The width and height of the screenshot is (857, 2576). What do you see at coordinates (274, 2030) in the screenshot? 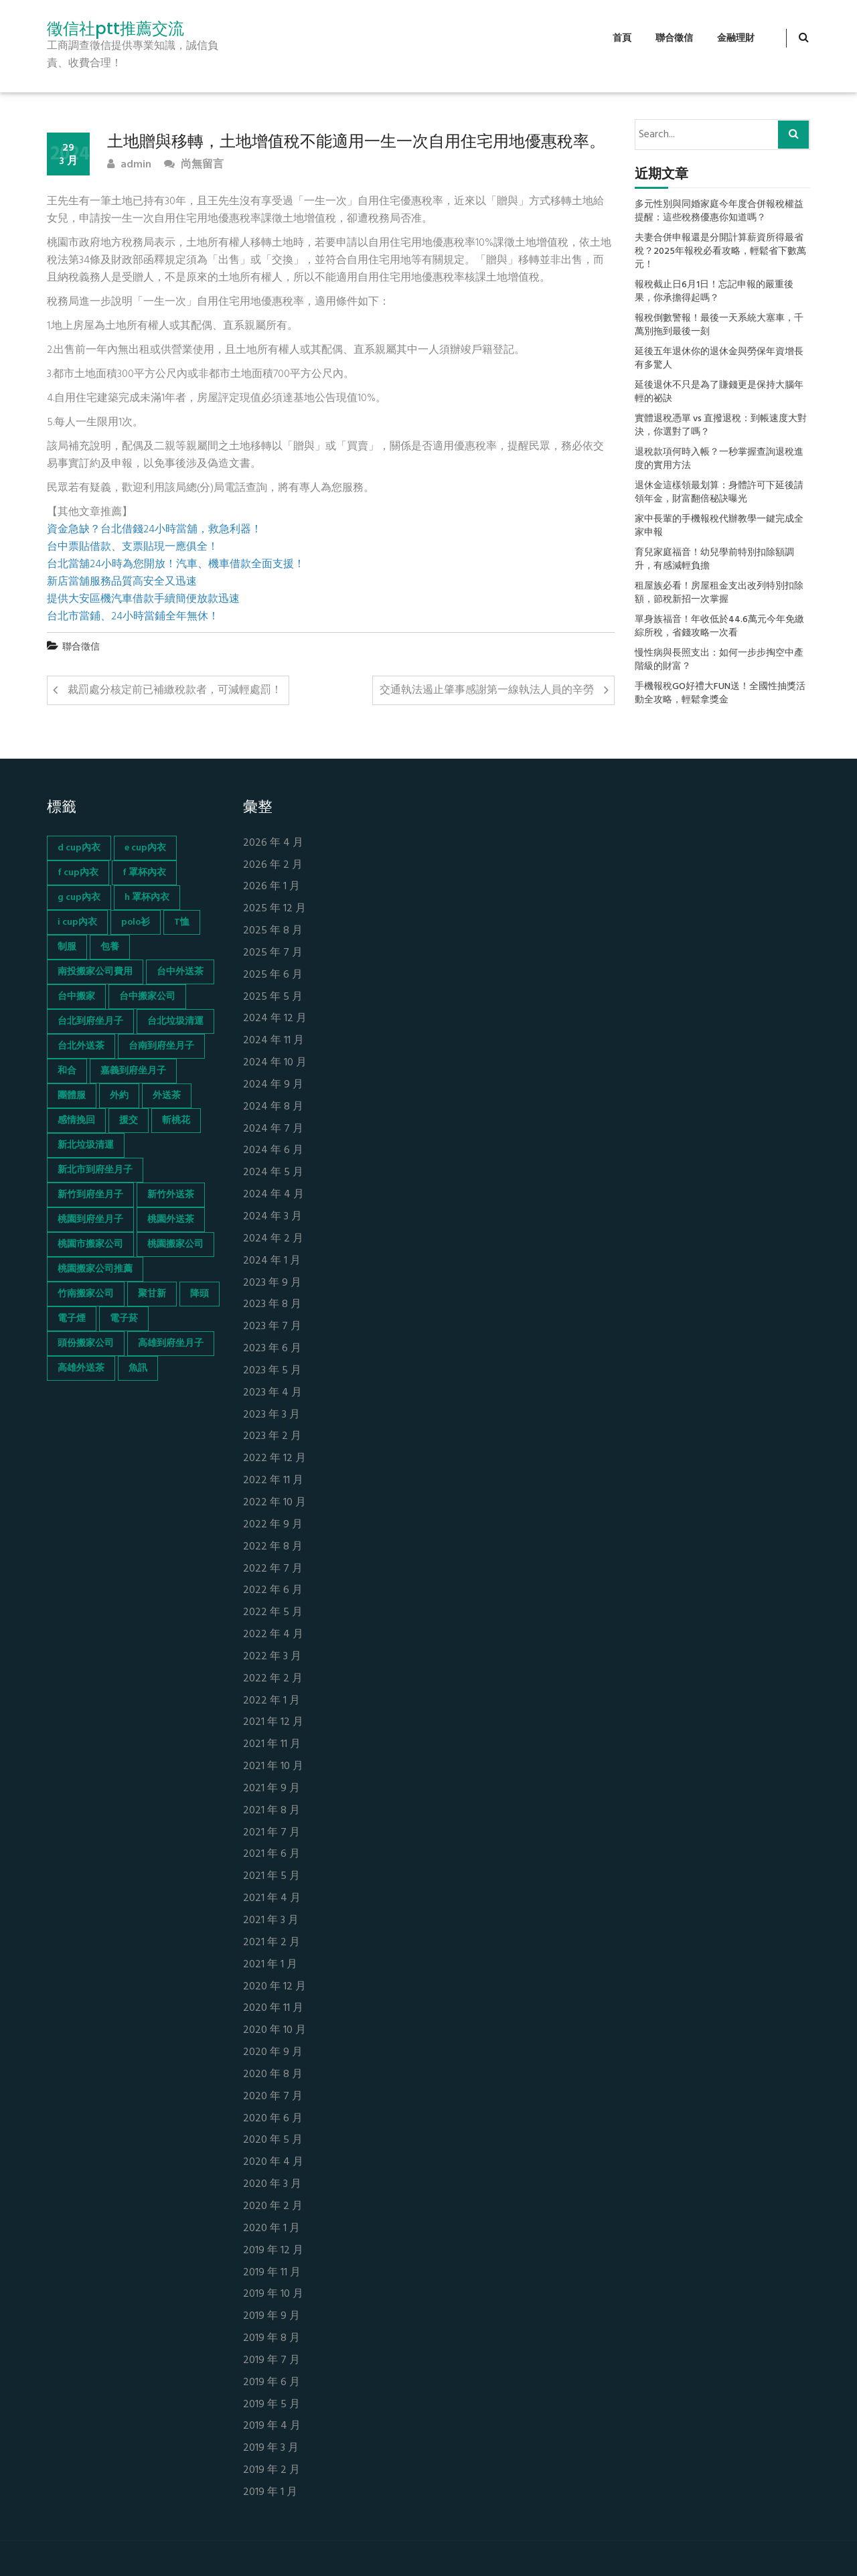
I see `2020 年 10 月` at bounding box center [274, 2030].